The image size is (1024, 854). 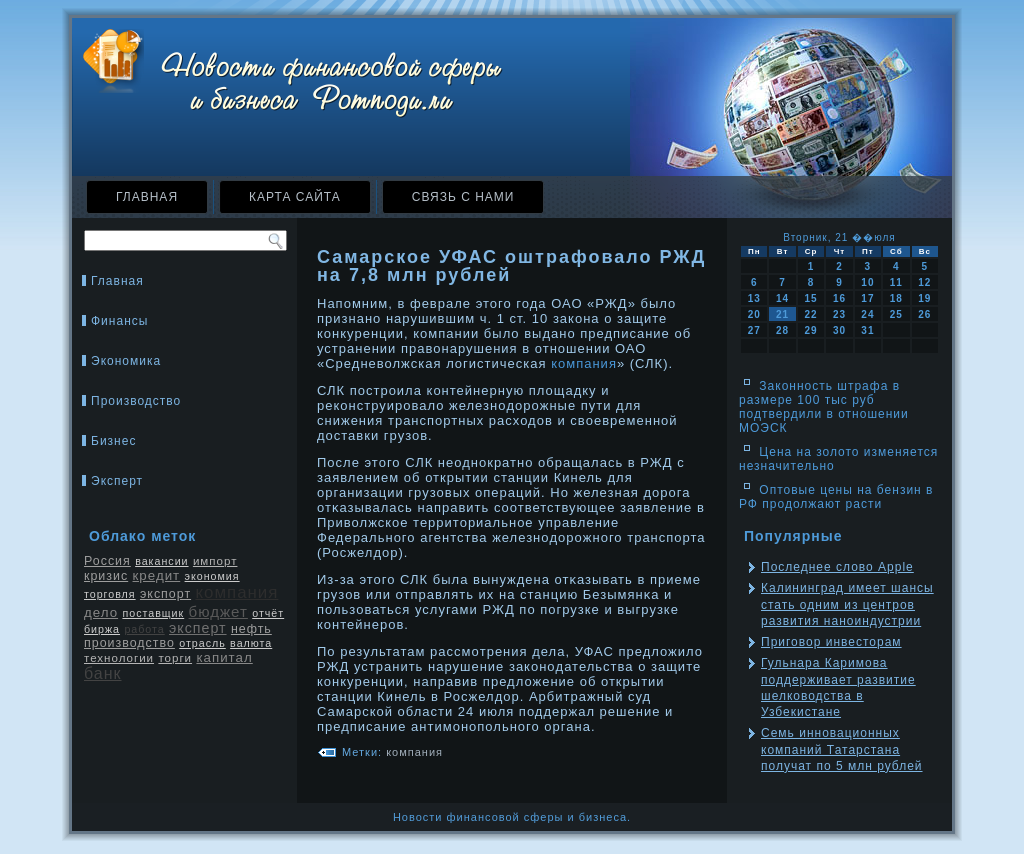 I want to click on Карта сайта, so click(x=295, y=197).